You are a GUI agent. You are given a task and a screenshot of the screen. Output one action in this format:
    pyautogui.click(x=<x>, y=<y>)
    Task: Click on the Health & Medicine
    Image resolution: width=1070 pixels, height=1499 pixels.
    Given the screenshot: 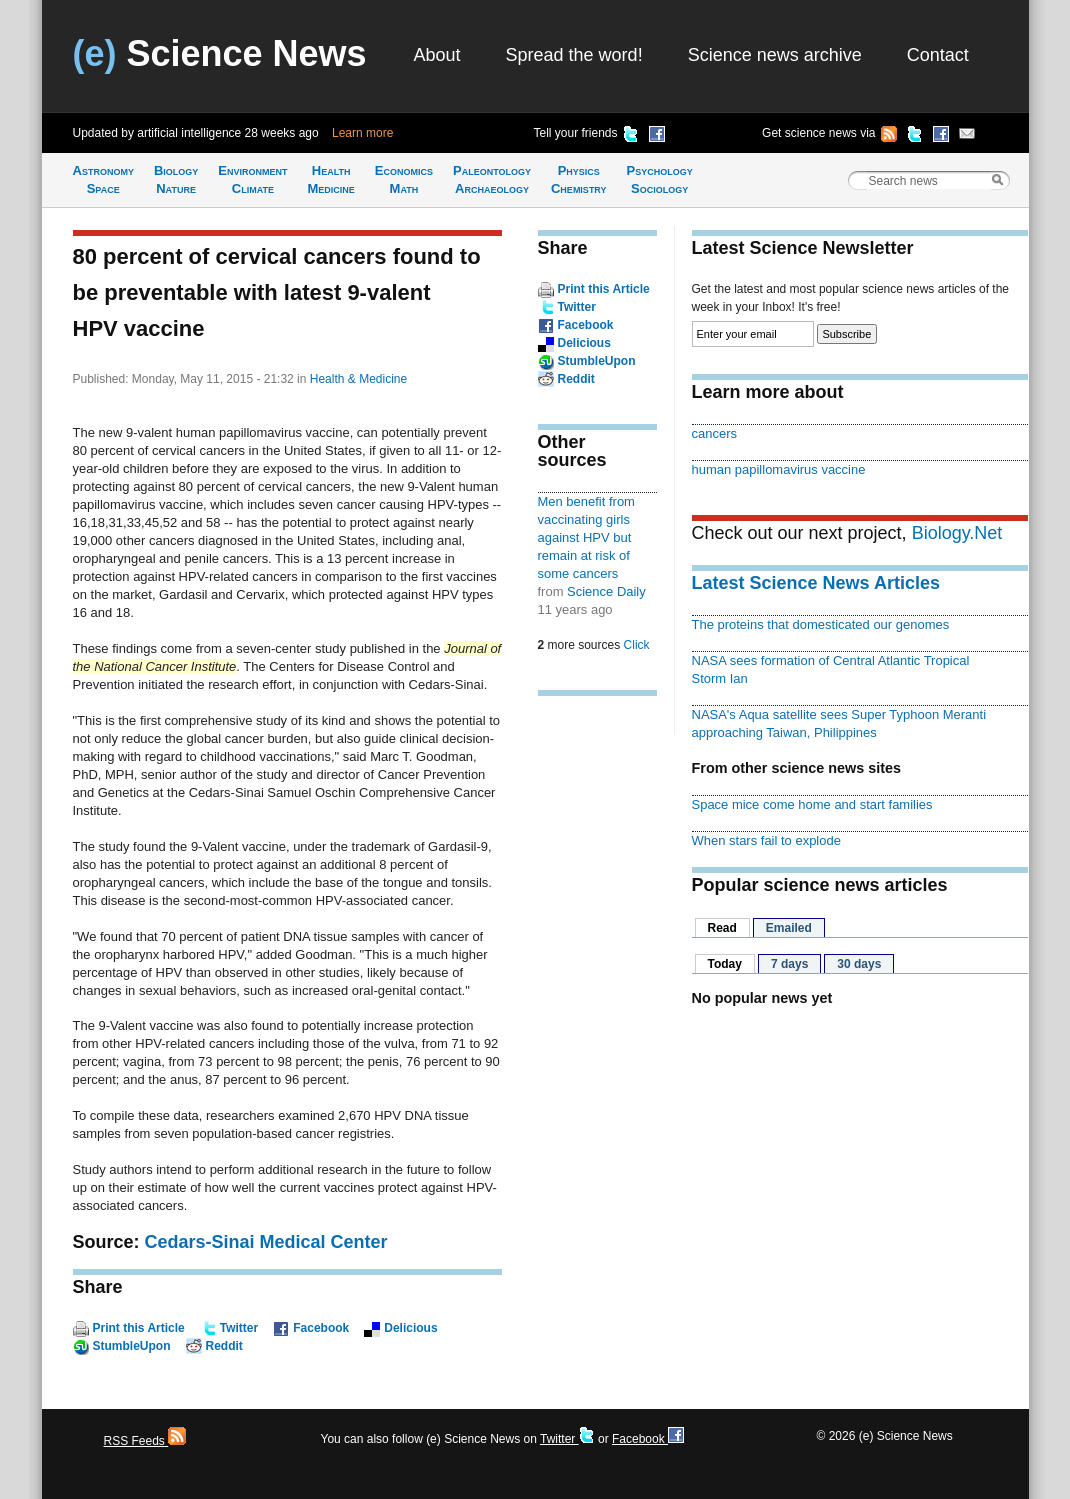 What is the action you would take?
    pyautogui.click(x=358, y=379)
    